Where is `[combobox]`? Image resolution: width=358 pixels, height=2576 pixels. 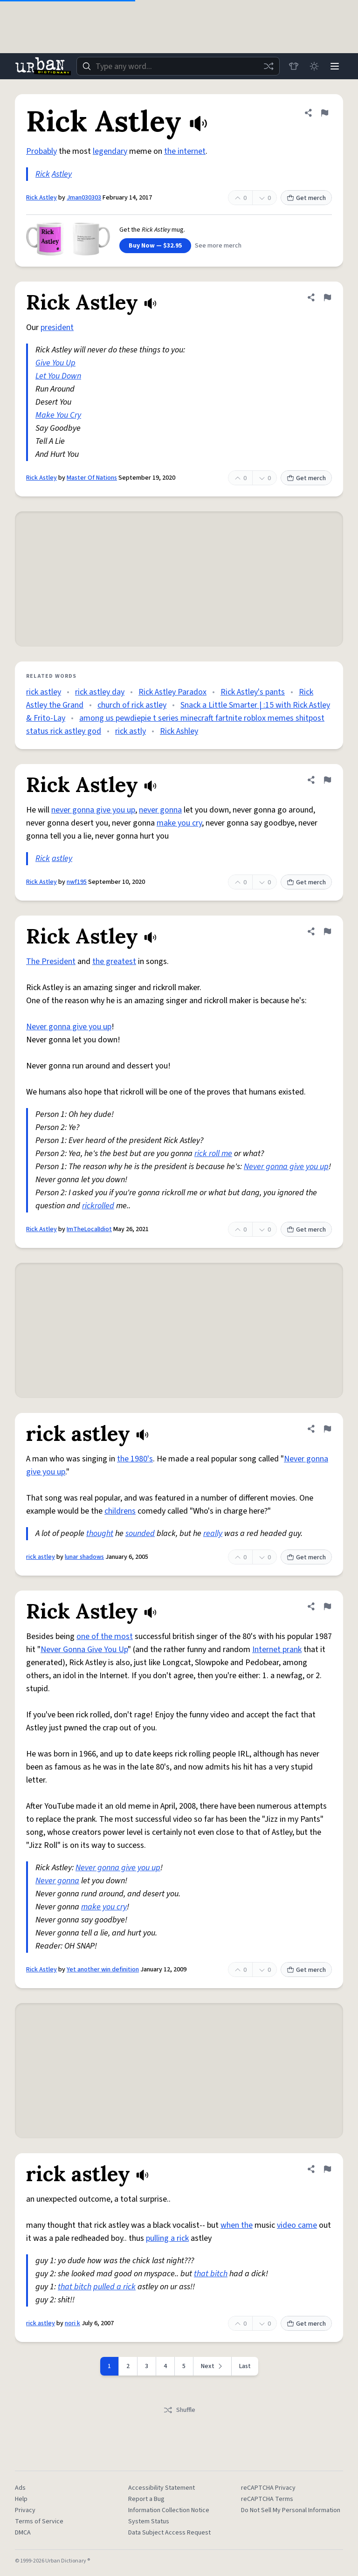 [combobox] is located at coordinates (178, 66).